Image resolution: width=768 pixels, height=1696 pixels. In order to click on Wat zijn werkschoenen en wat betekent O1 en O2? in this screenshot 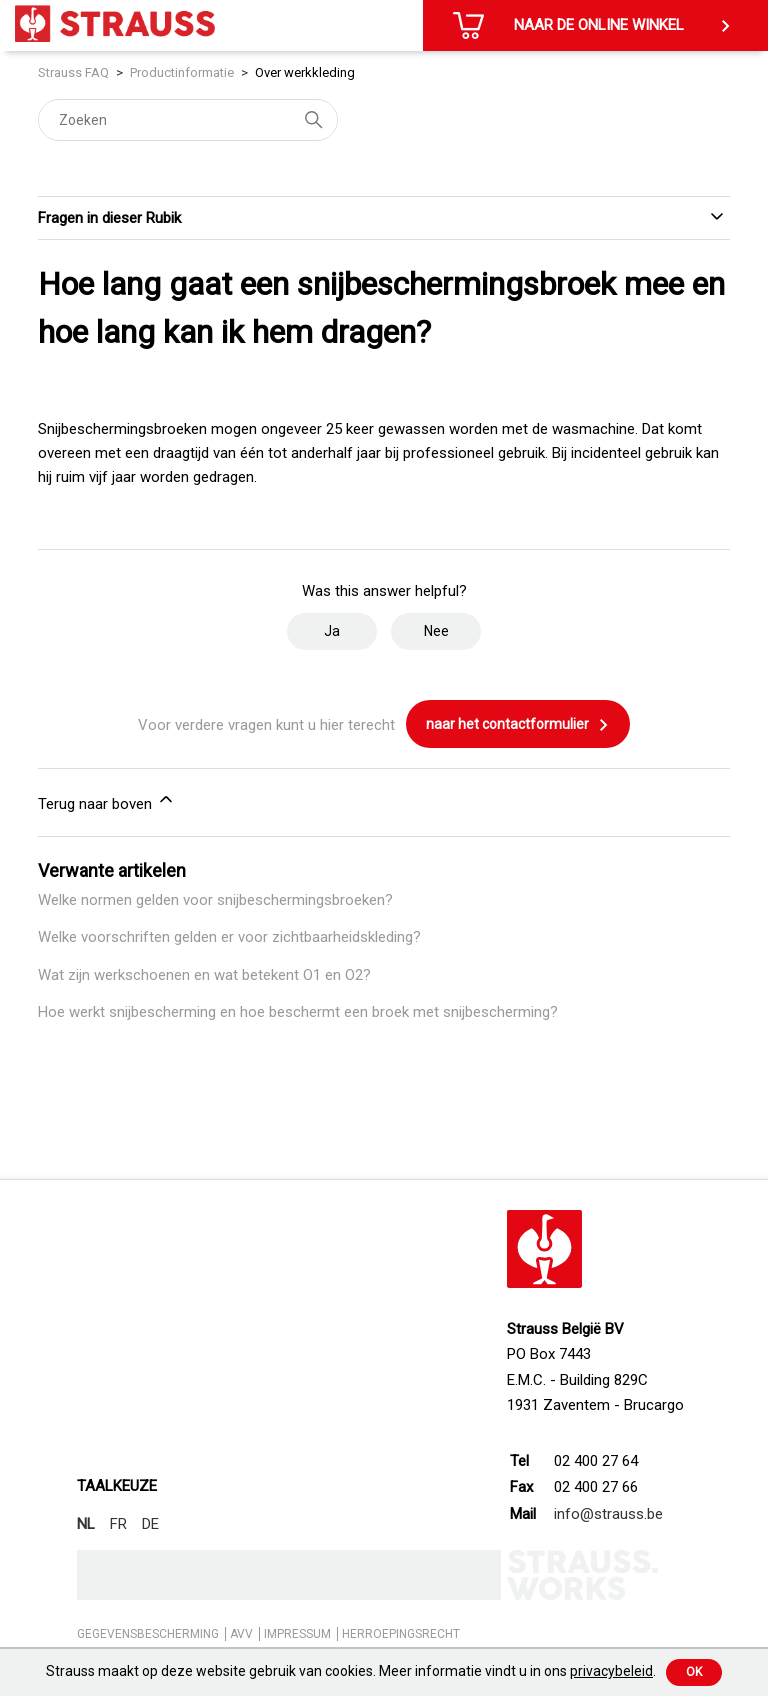, I will do `click(204, 975)`.